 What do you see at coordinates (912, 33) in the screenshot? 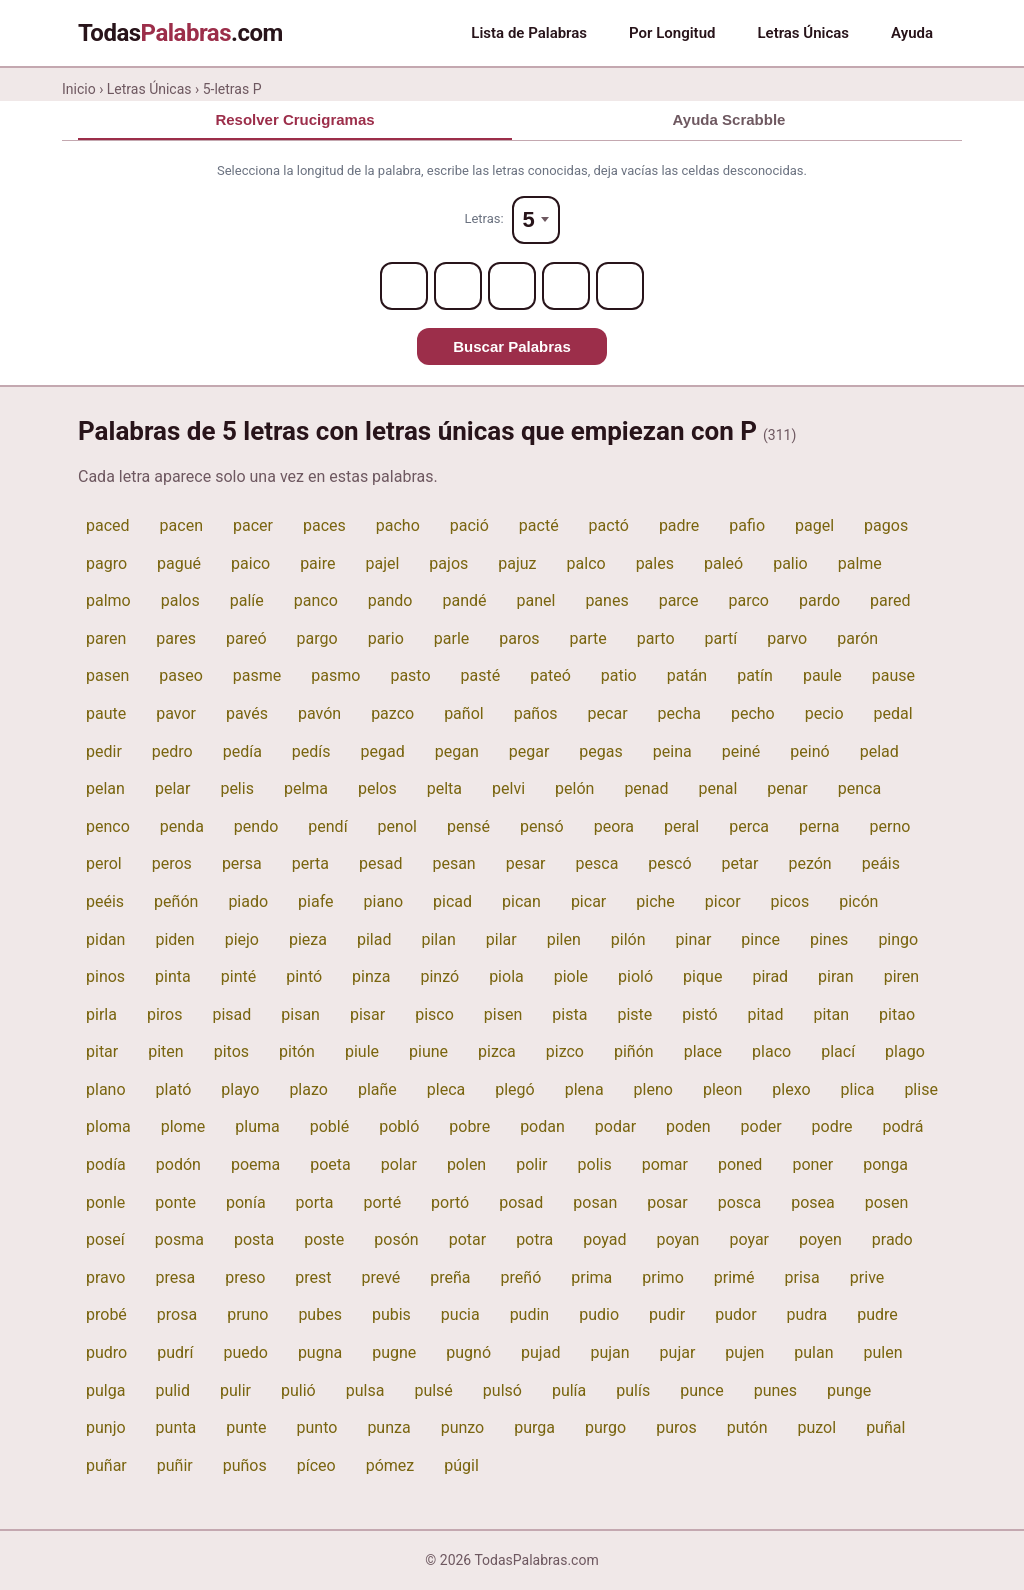
I see `Ayuda` at bounding box center [912, 33].